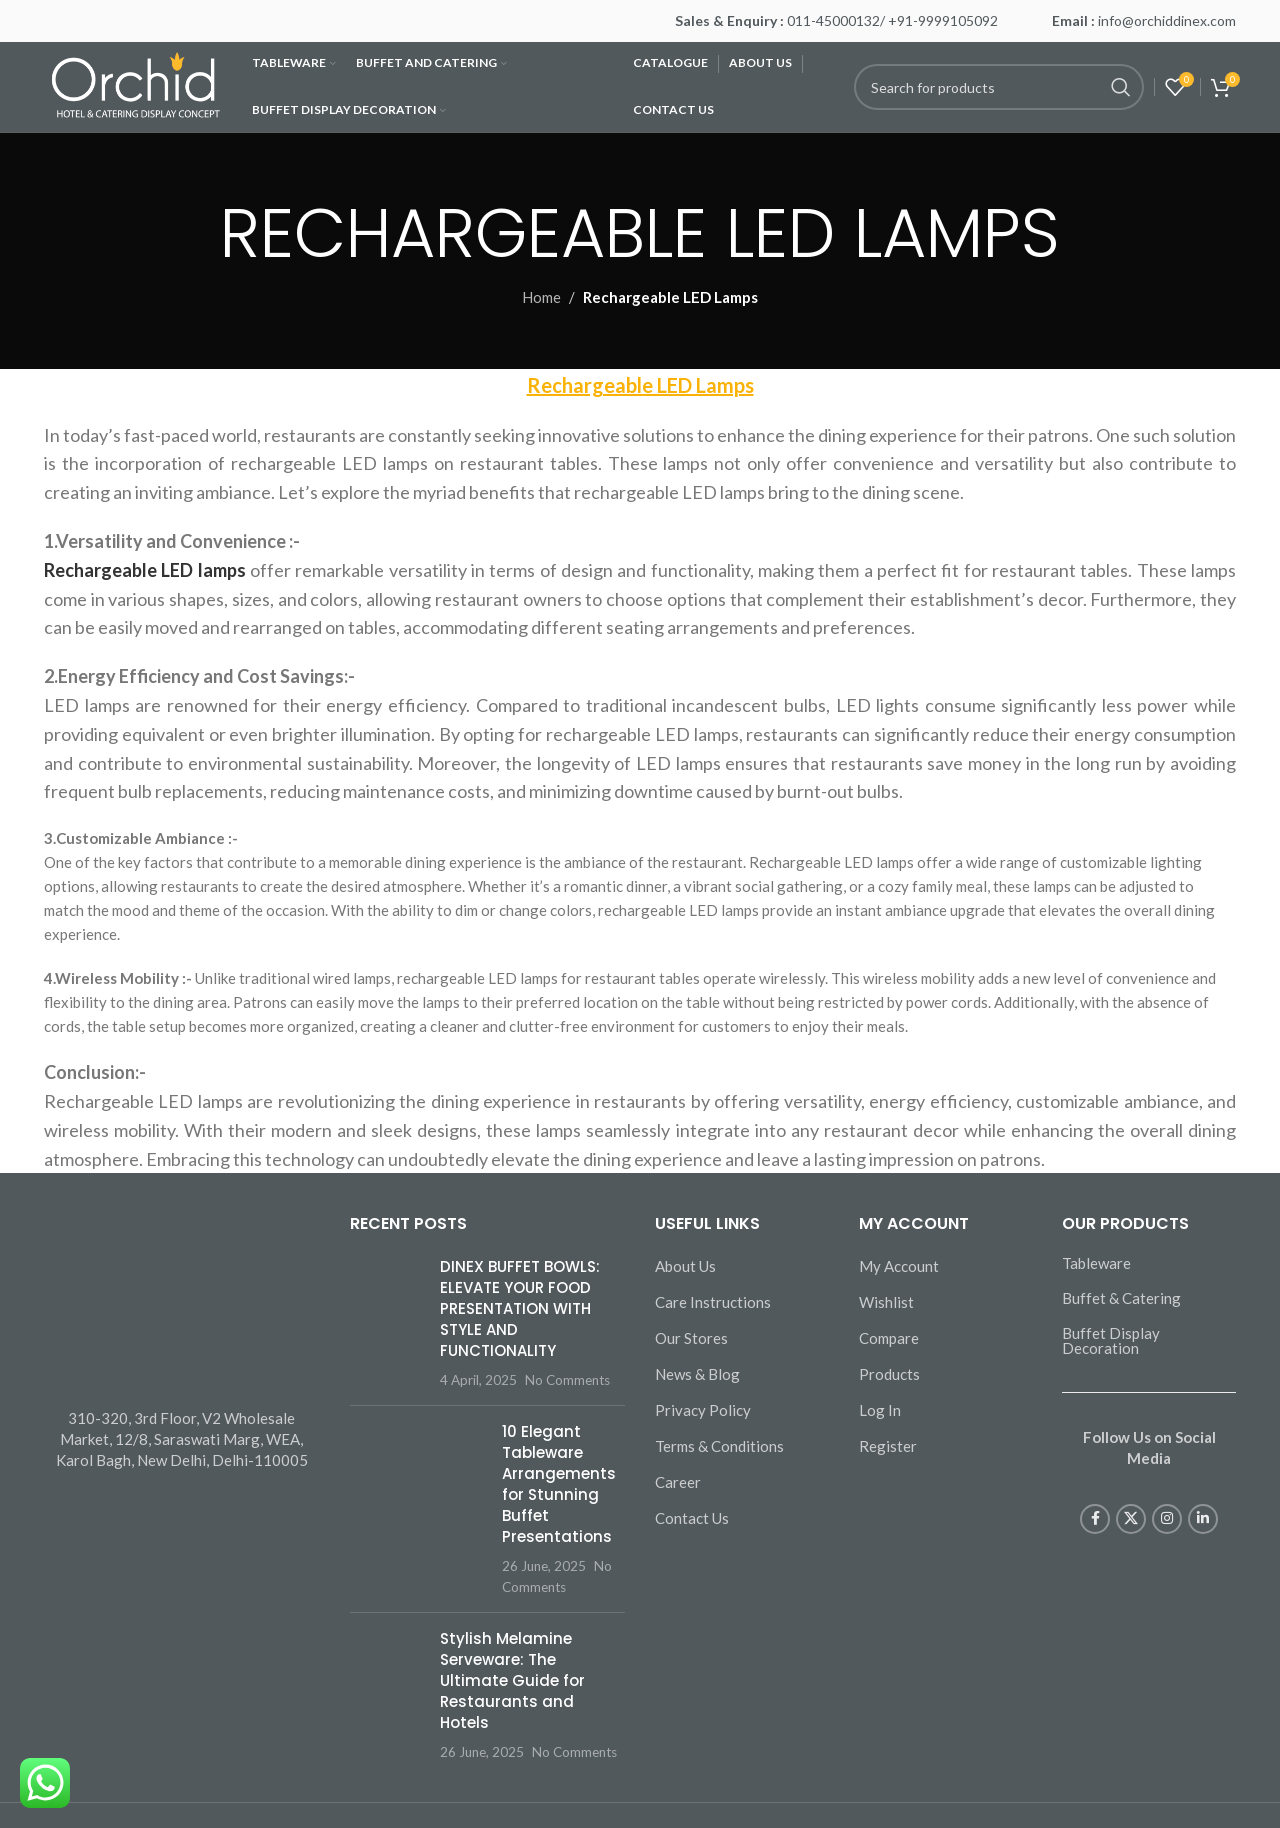 This screenshot has width=1280, height=1828. Describe the element at coordinates (1131, 1519) in the screenshot. I see `[X social link]` at that location.